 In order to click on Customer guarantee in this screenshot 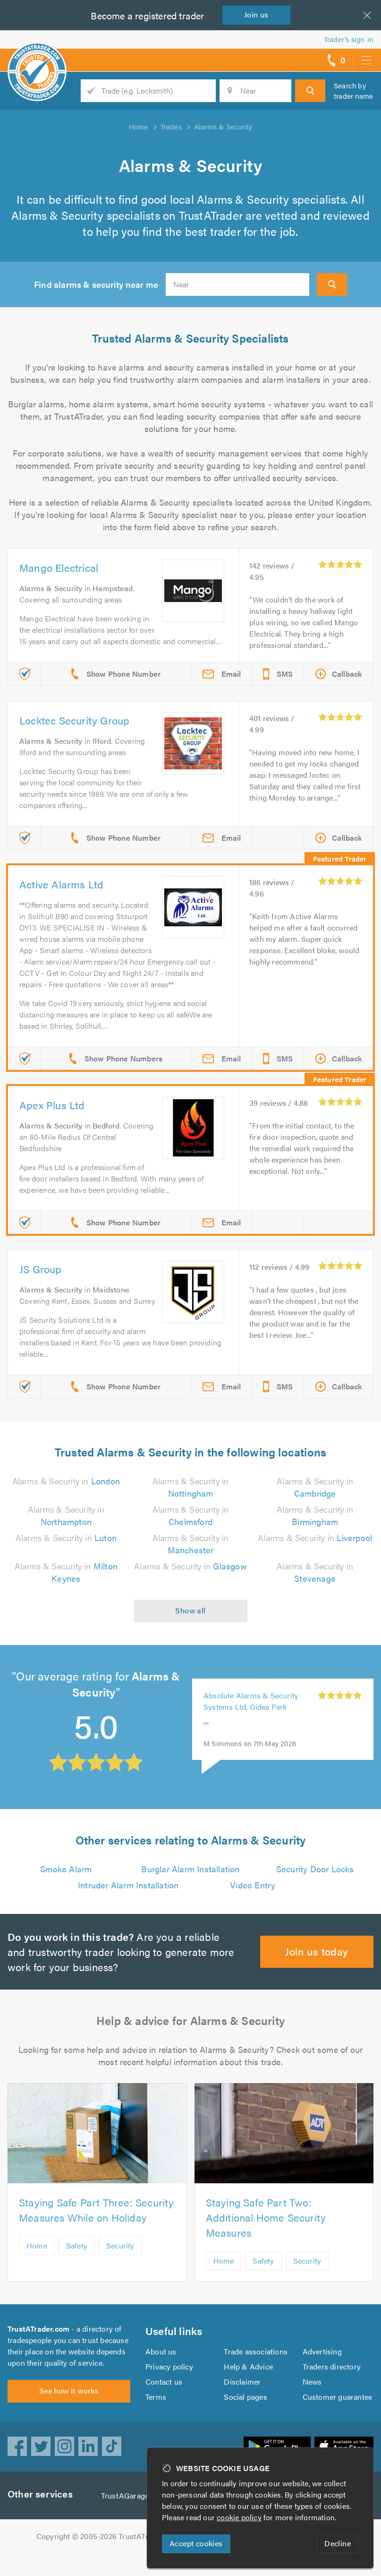, I will do `click(338, 2396)`.